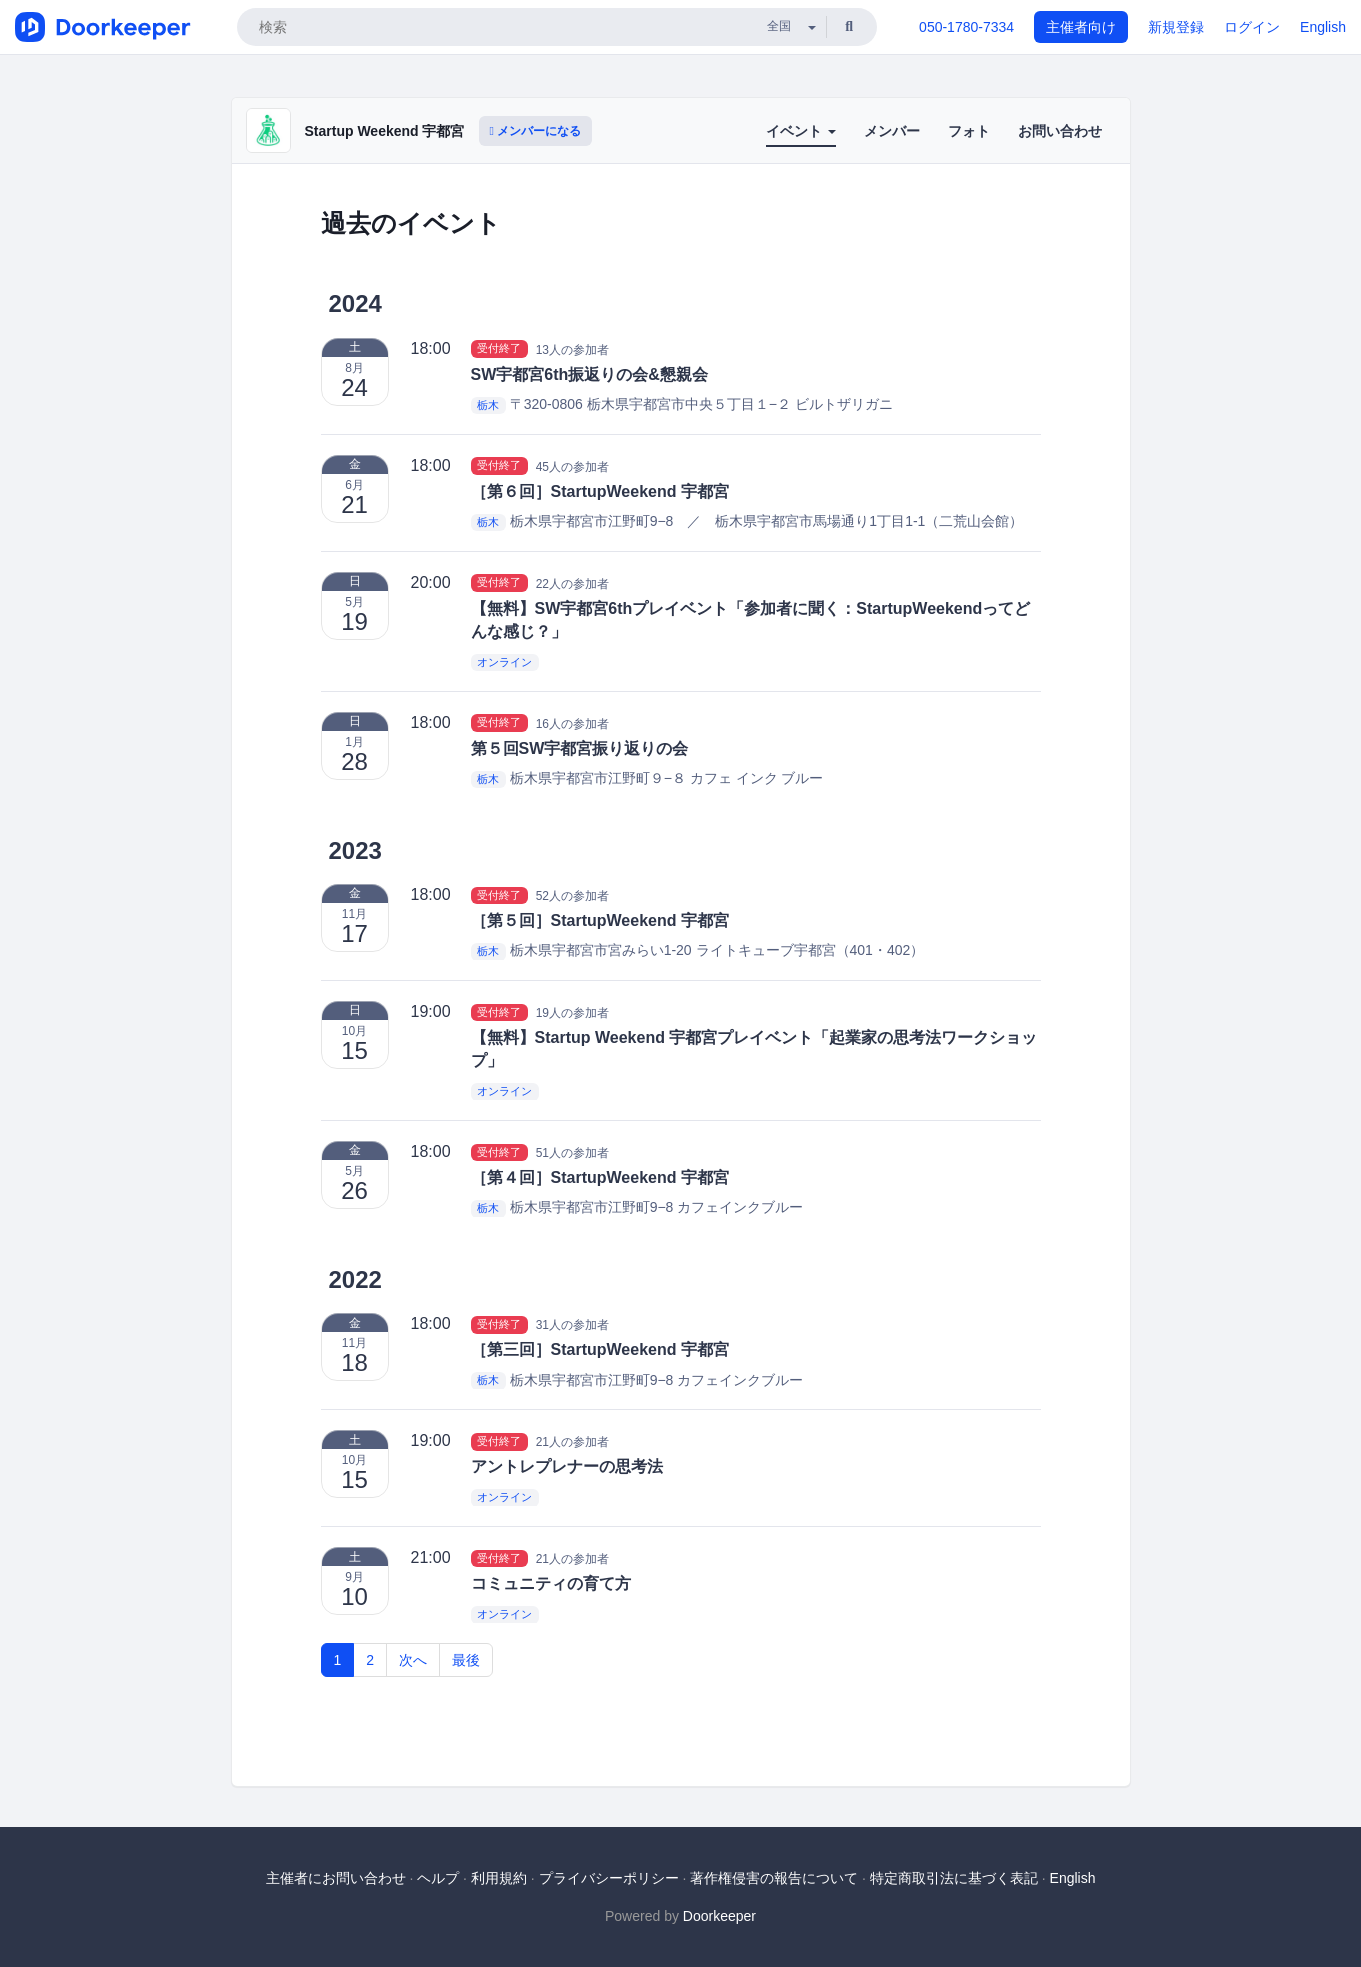  What do you see at coordinates (1081, 27) in the screenshot?
I see `主催者向け` at bounding box center [1081, 27].